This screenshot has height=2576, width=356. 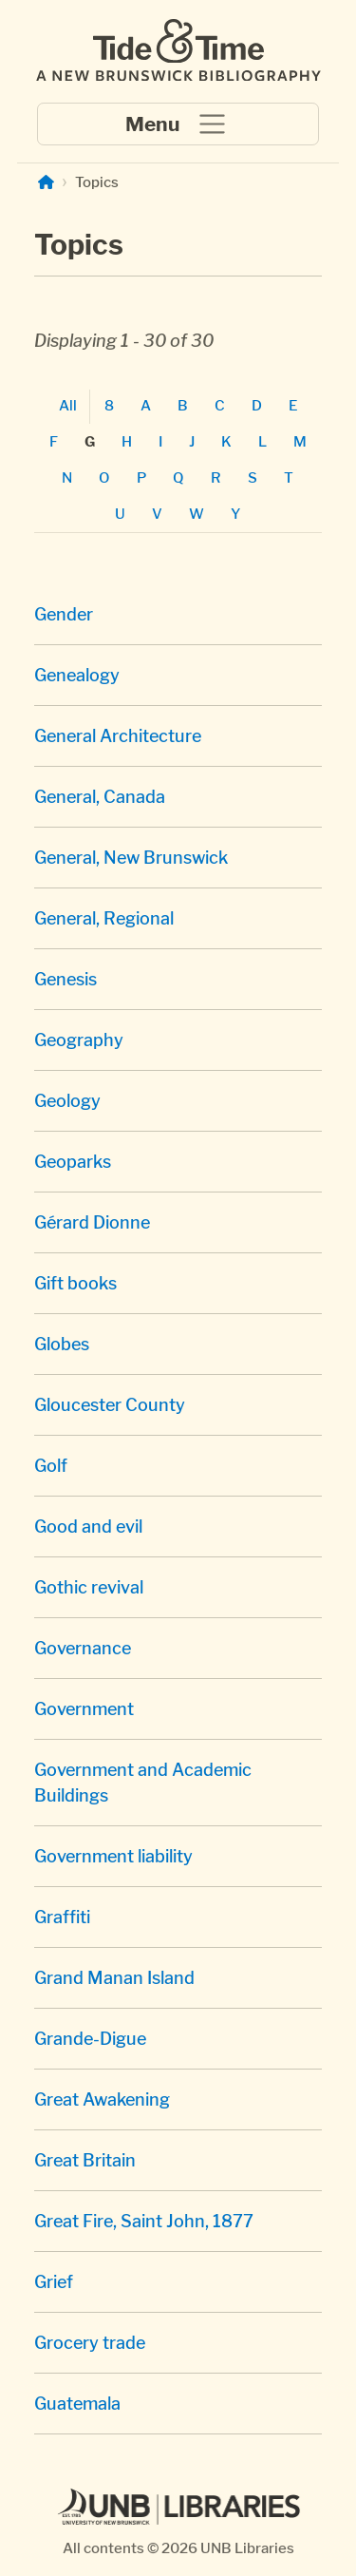 I want to click on Good and evil, so click(x=88, y=1526).